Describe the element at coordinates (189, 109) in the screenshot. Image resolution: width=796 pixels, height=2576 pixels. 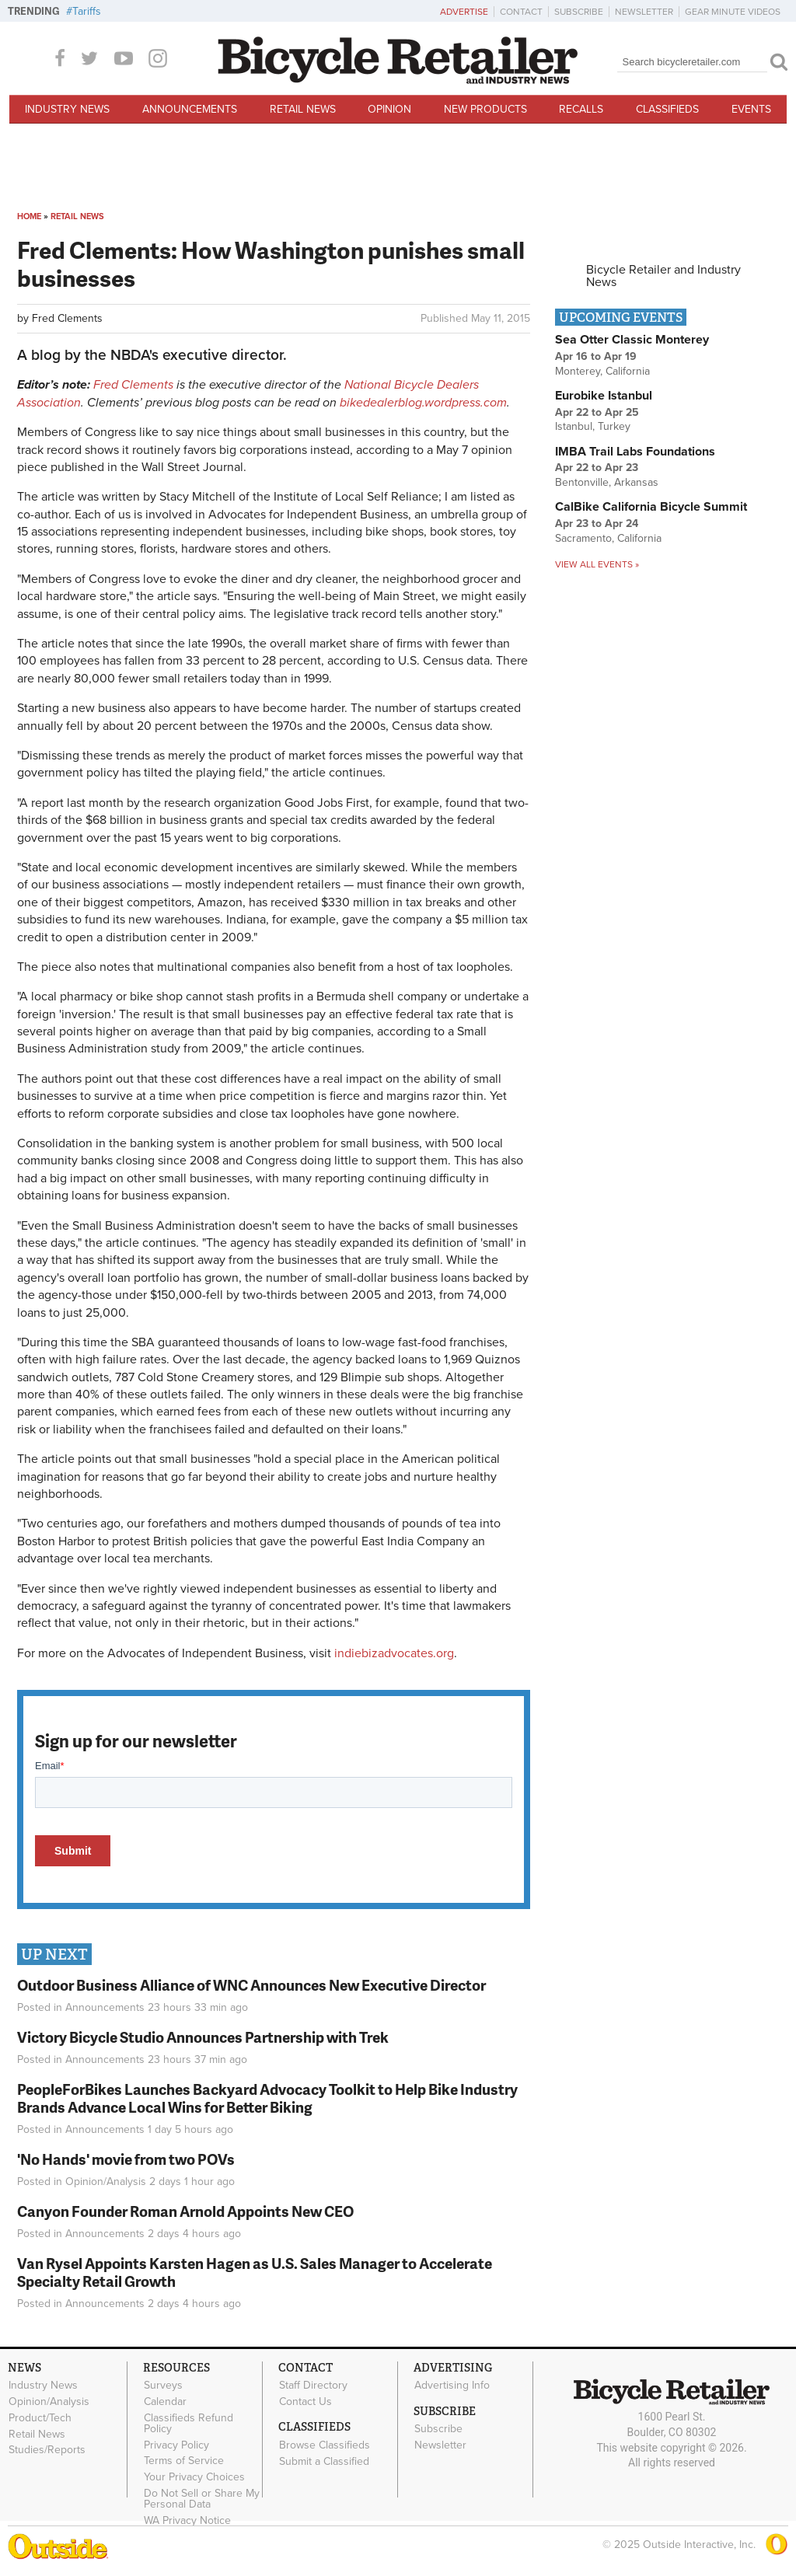
I see `Announcements` at that location.